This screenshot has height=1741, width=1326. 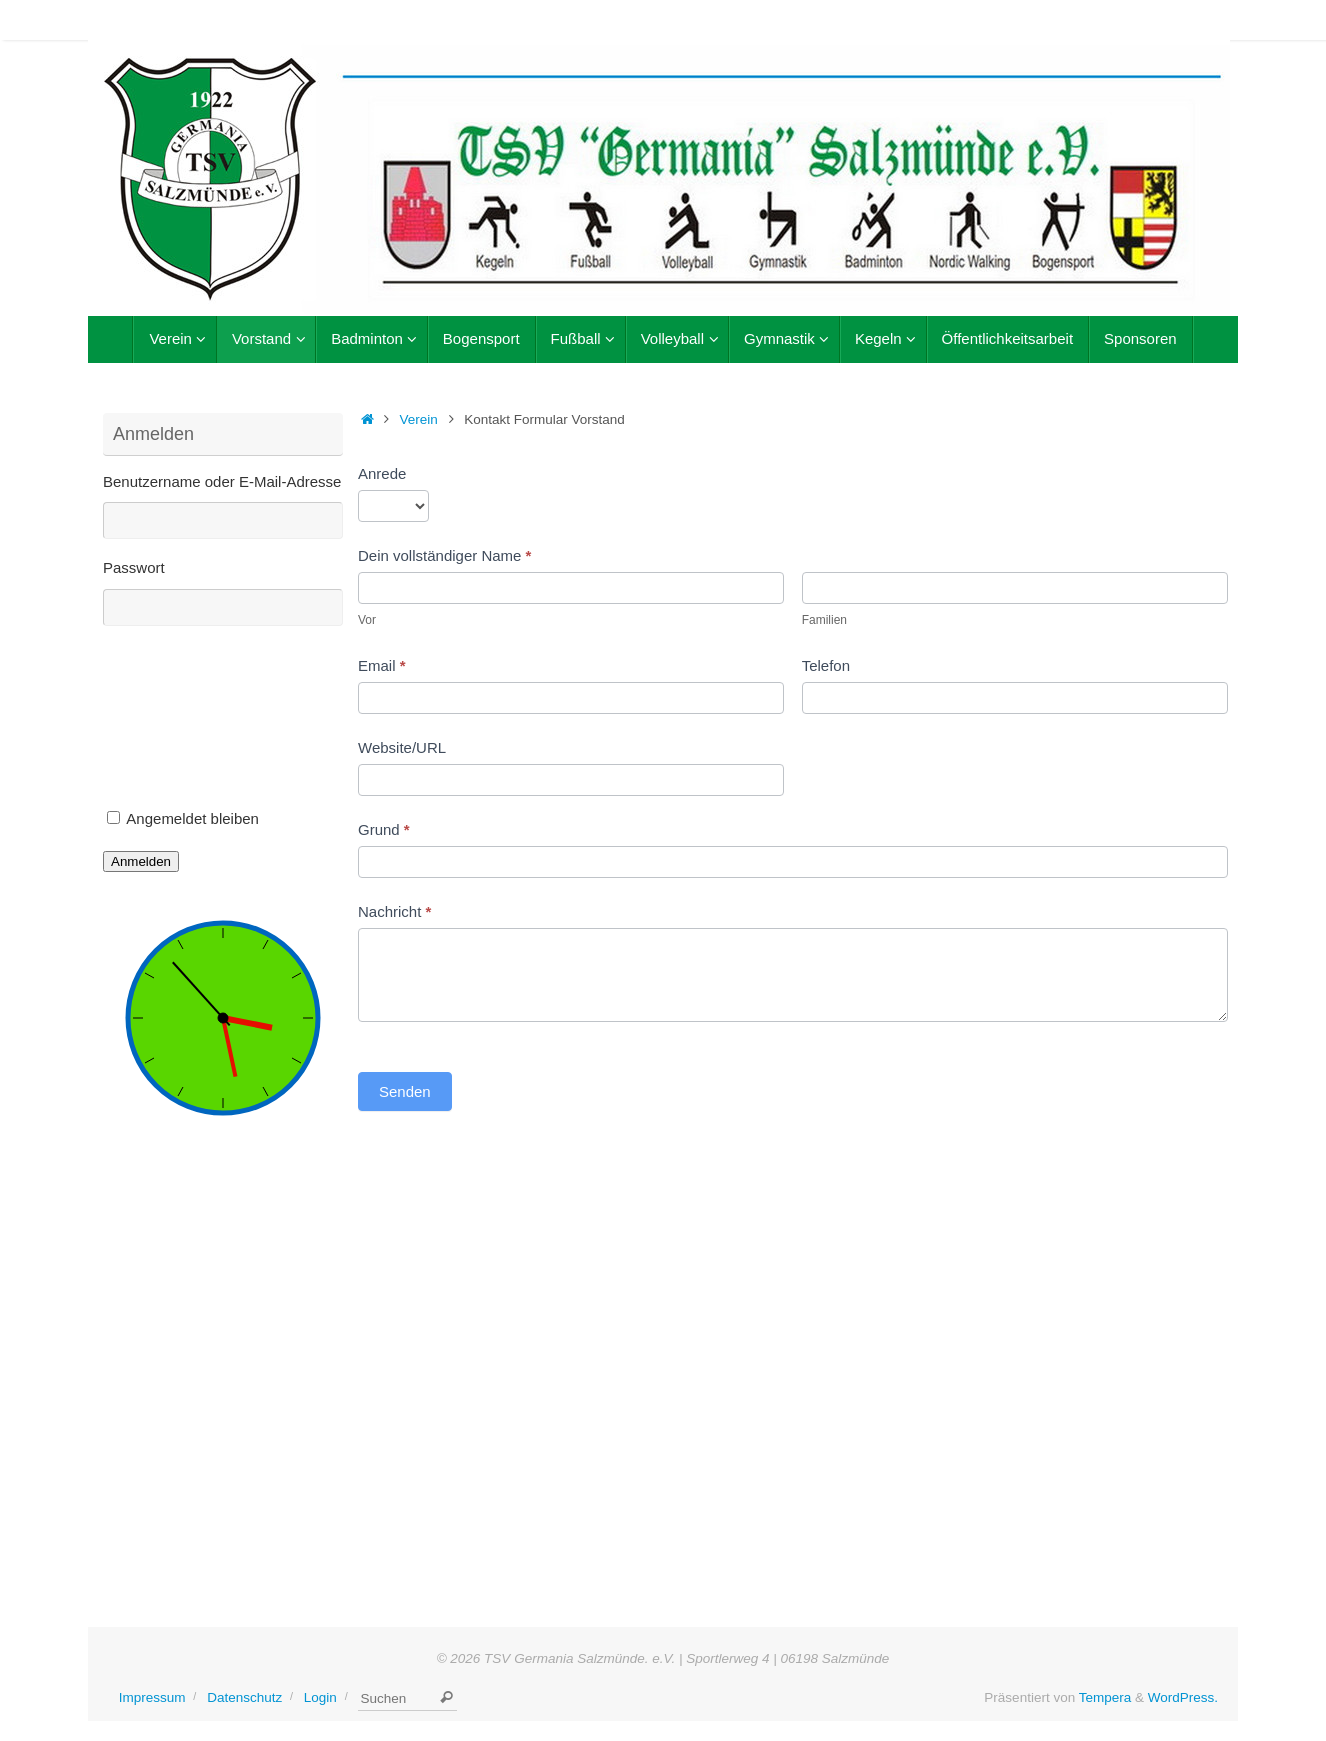 I want to click on Website/URL, so click(x=402, y=747).